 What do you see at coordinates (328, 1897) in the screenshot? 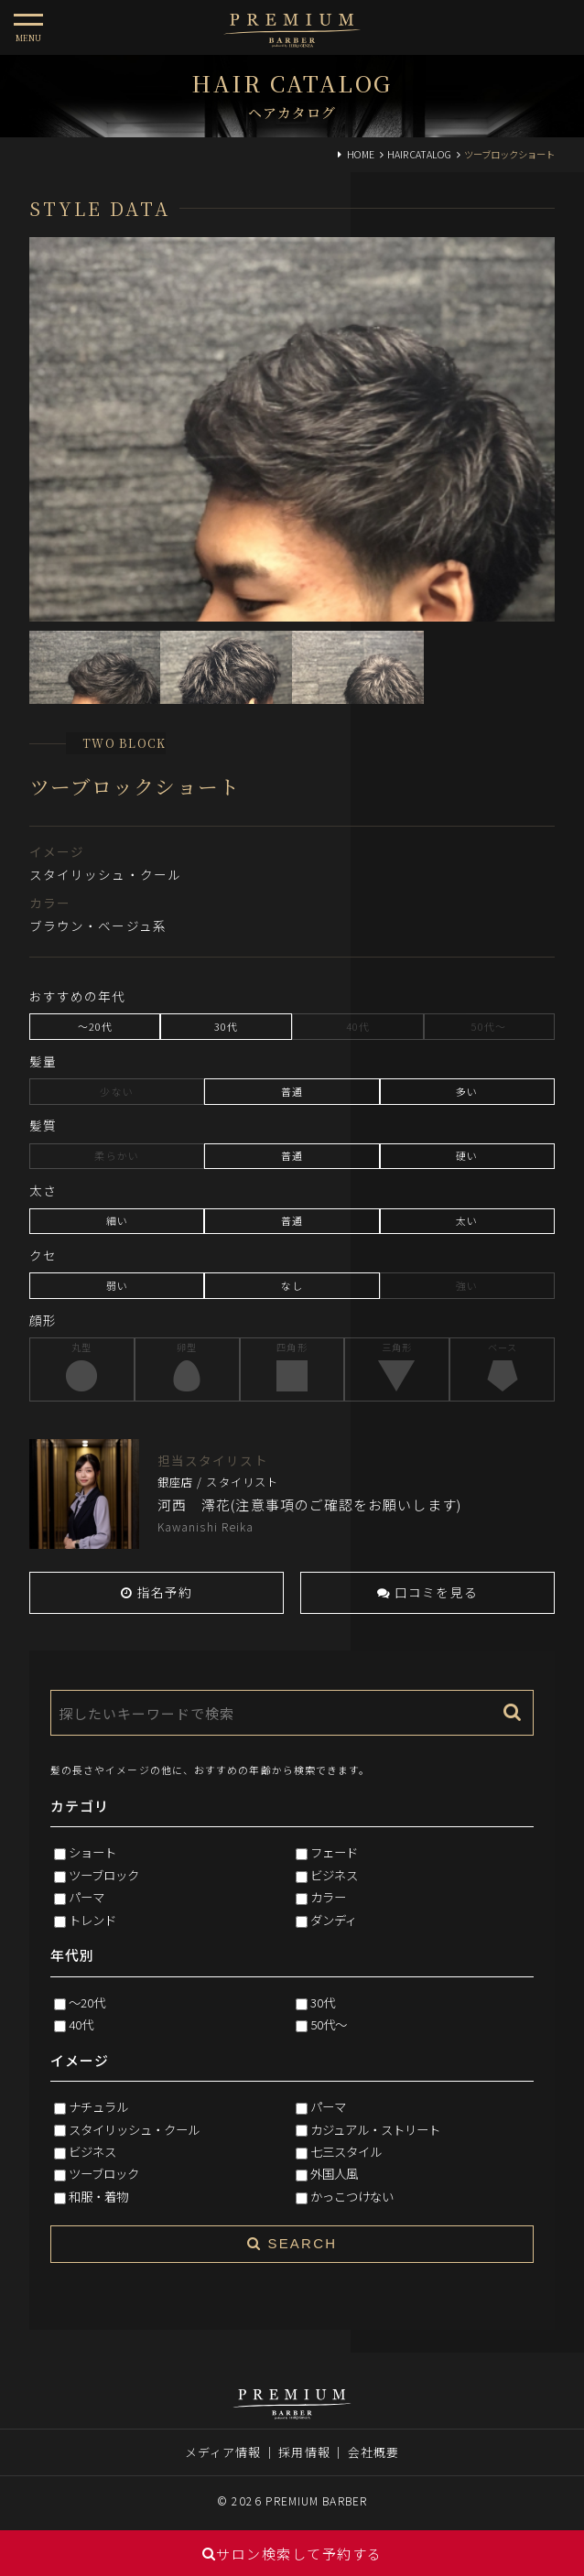
I see `カラー` at bounding box center [328, 1897].